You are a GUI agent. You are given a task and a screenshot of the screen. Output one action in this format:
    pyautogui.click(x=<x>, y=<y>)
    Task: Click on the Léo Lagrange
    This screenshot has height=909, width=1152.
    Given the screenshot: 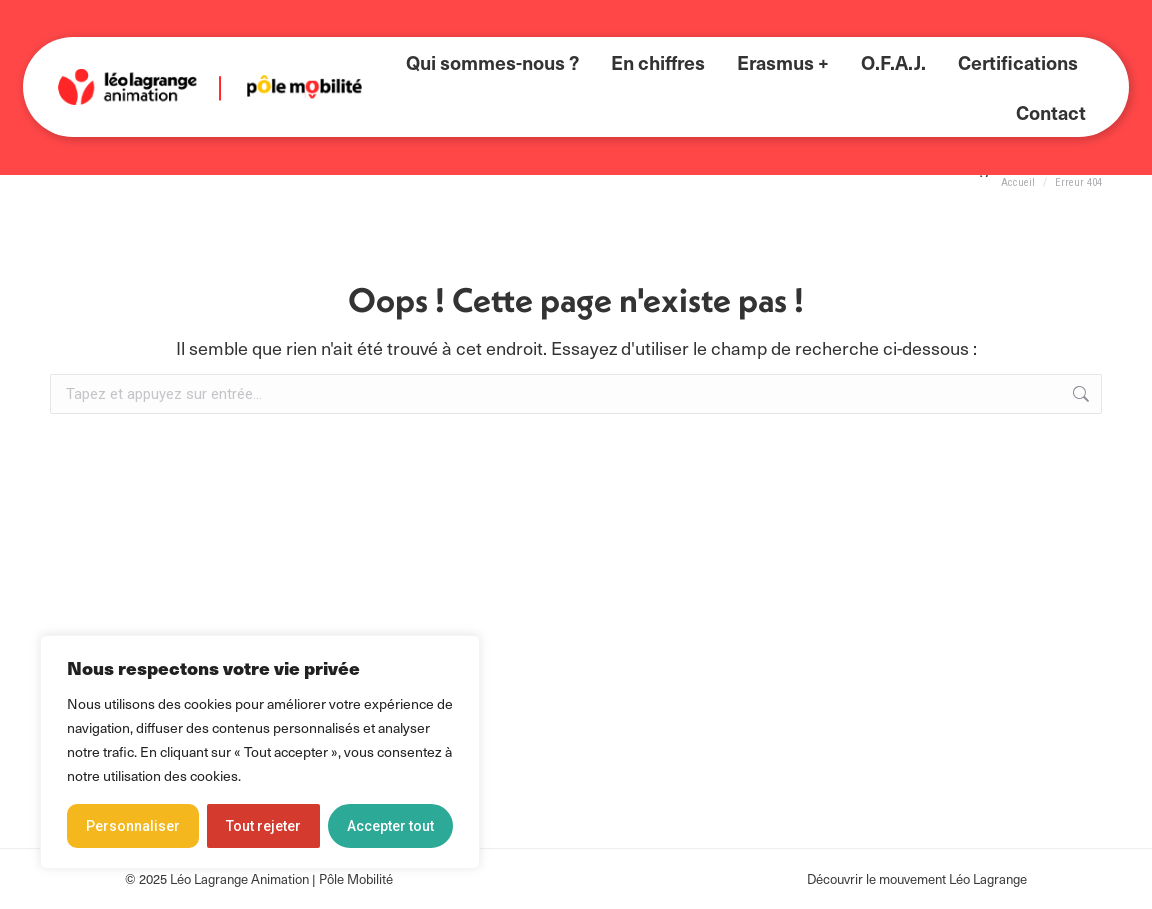 What is the action you would take?
    pyautogui.click(x=988, y=879)
    